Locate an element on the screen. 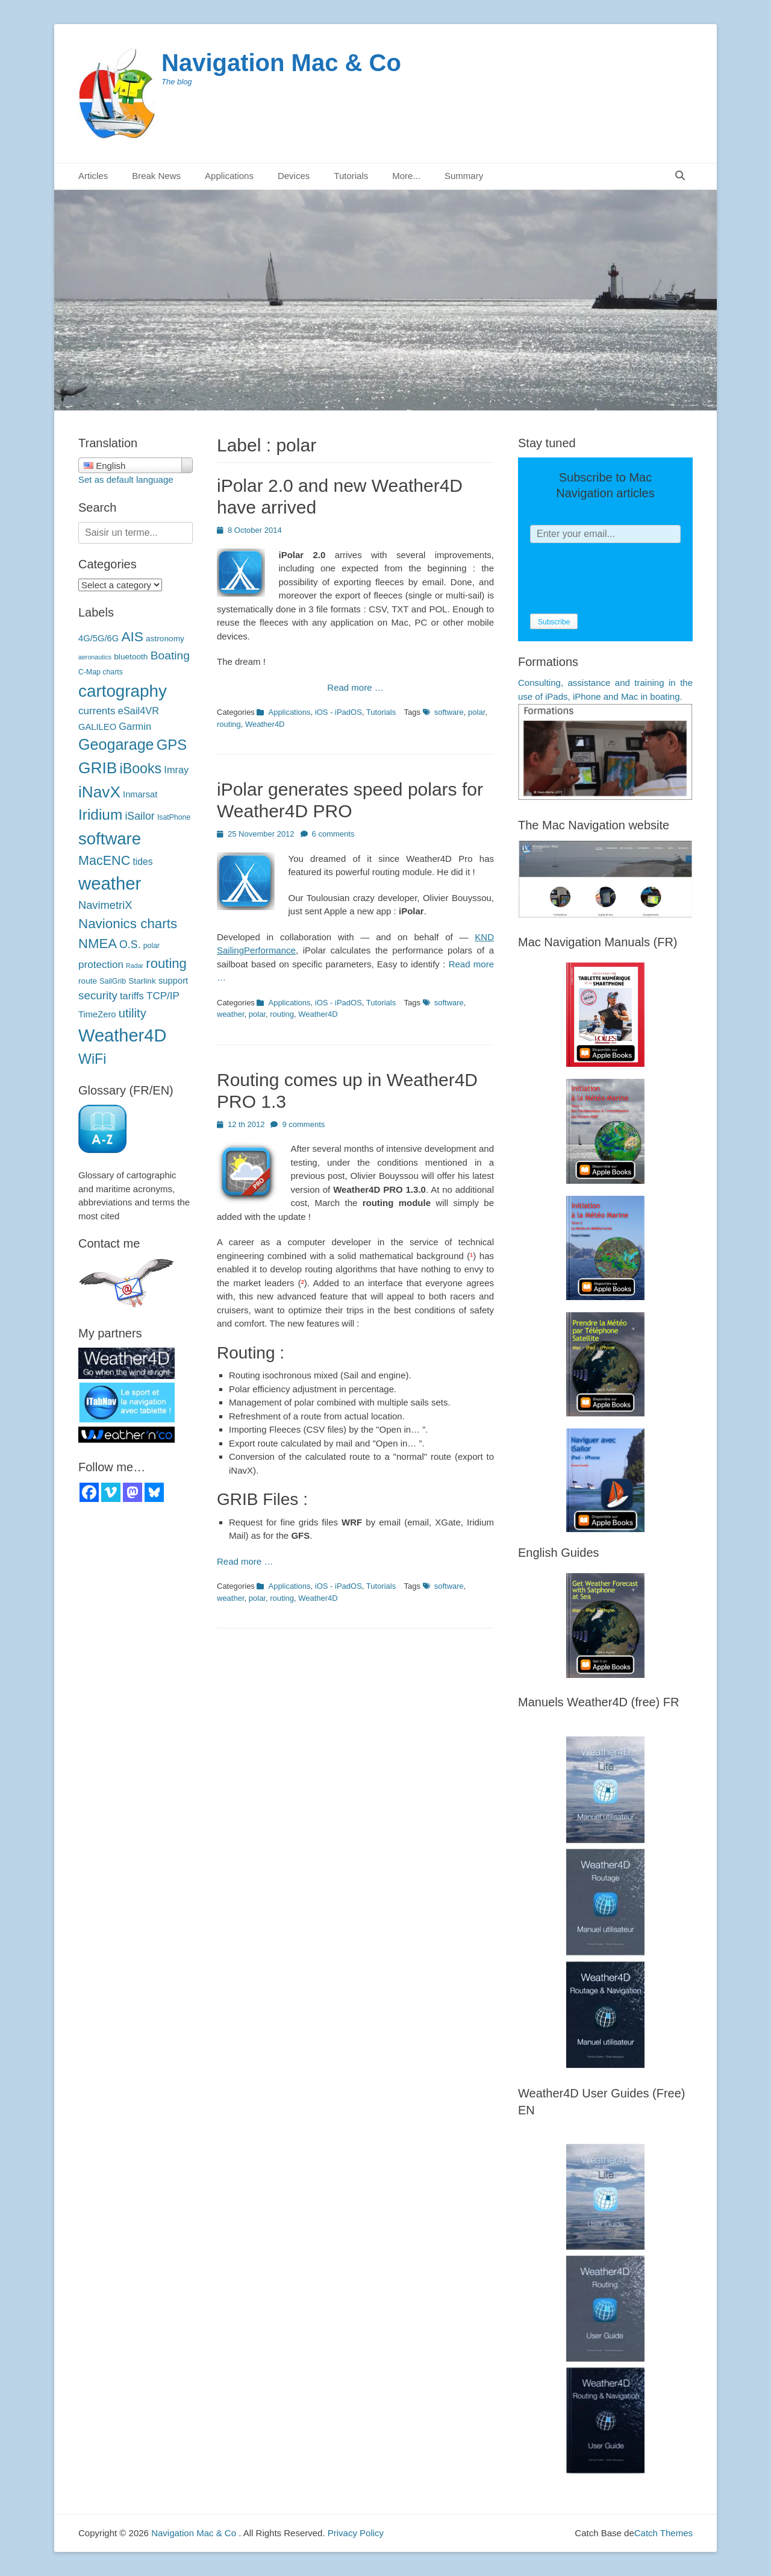 This screenshot has width=771, height=2576. tariffs [tarifs (7 éléments)] is located at coordinates (132, 995).